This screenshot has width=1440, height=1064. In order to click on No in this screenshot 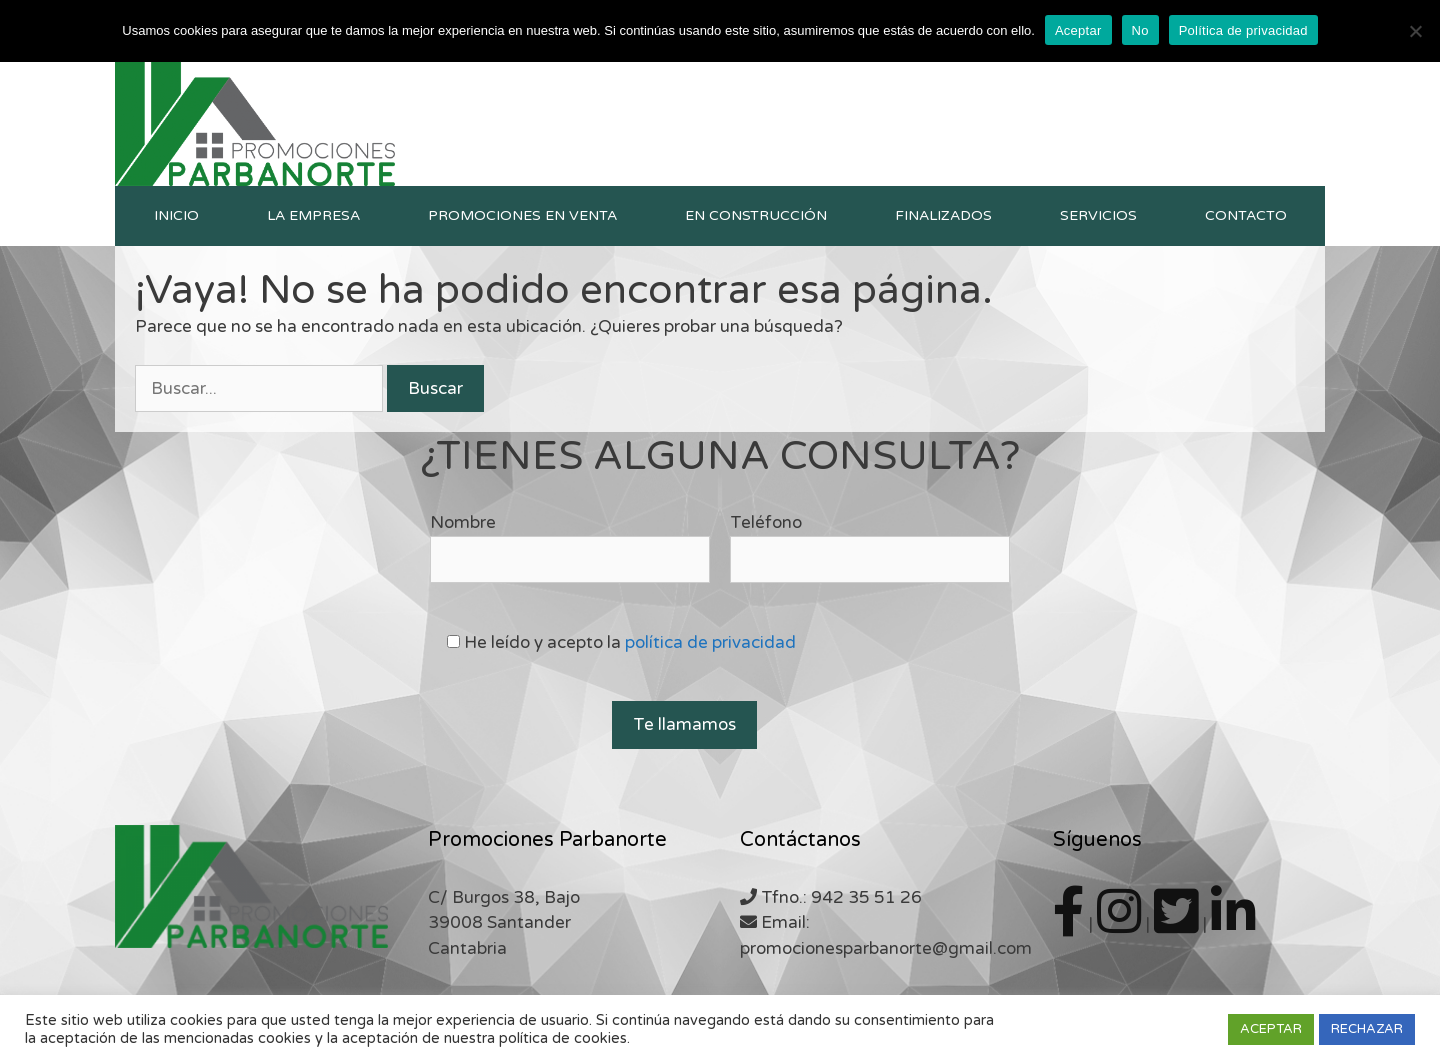, I will do `click(1140, 30)`.